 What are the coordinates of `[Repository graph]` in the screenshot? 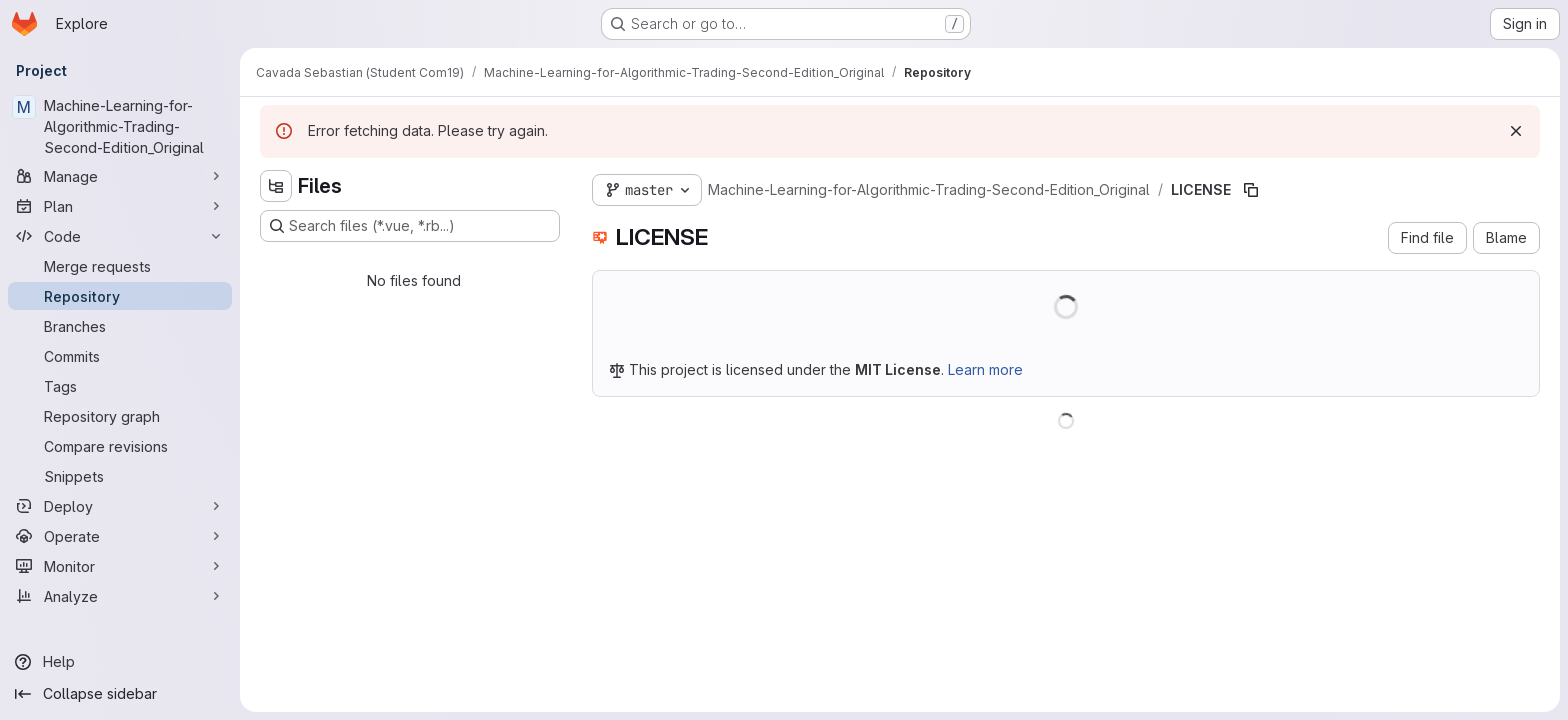 It's located at (120, 416).